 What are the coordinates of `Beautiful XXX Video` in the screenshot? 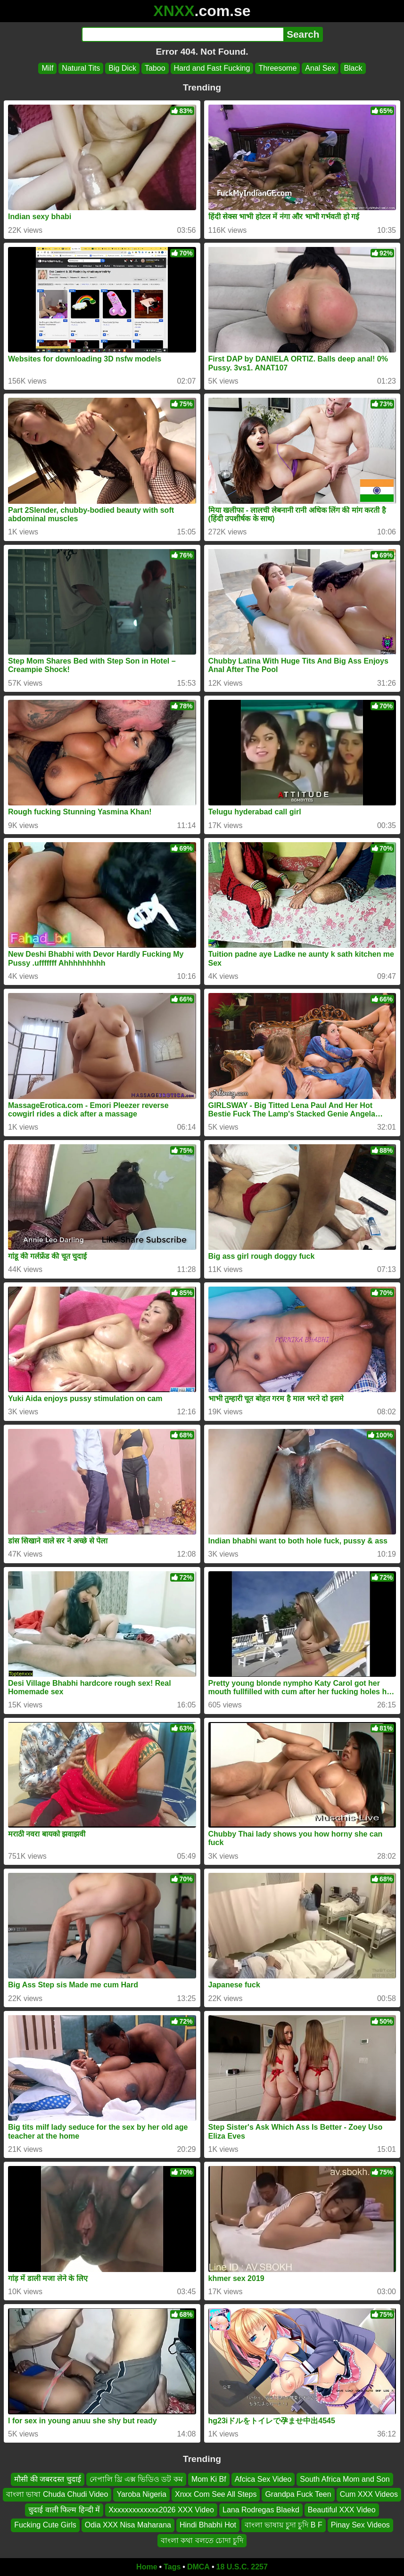 It's located at (342, 2510).